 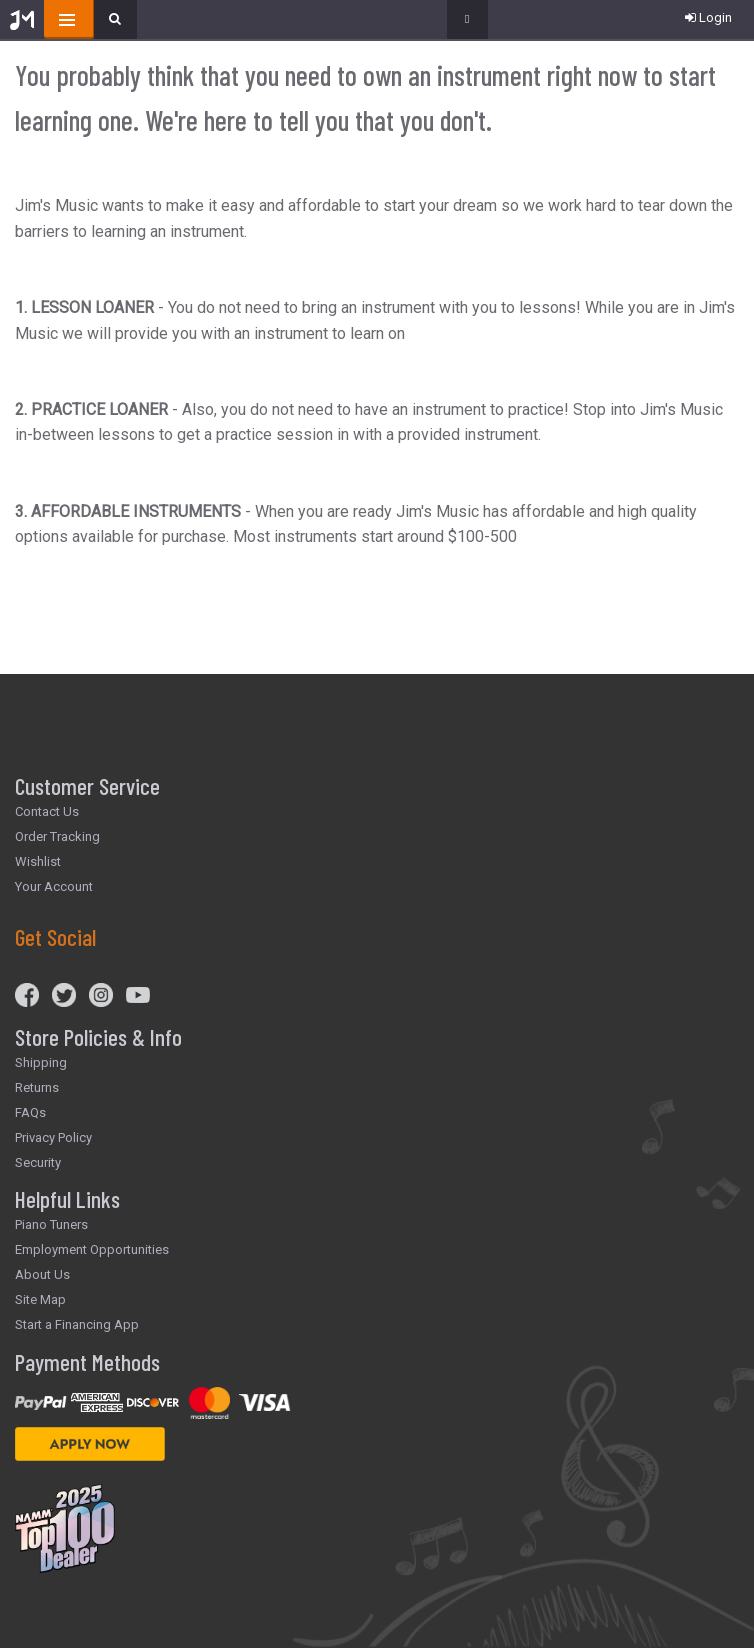 I want to click on Site Map, so click(x=40, y=1299).